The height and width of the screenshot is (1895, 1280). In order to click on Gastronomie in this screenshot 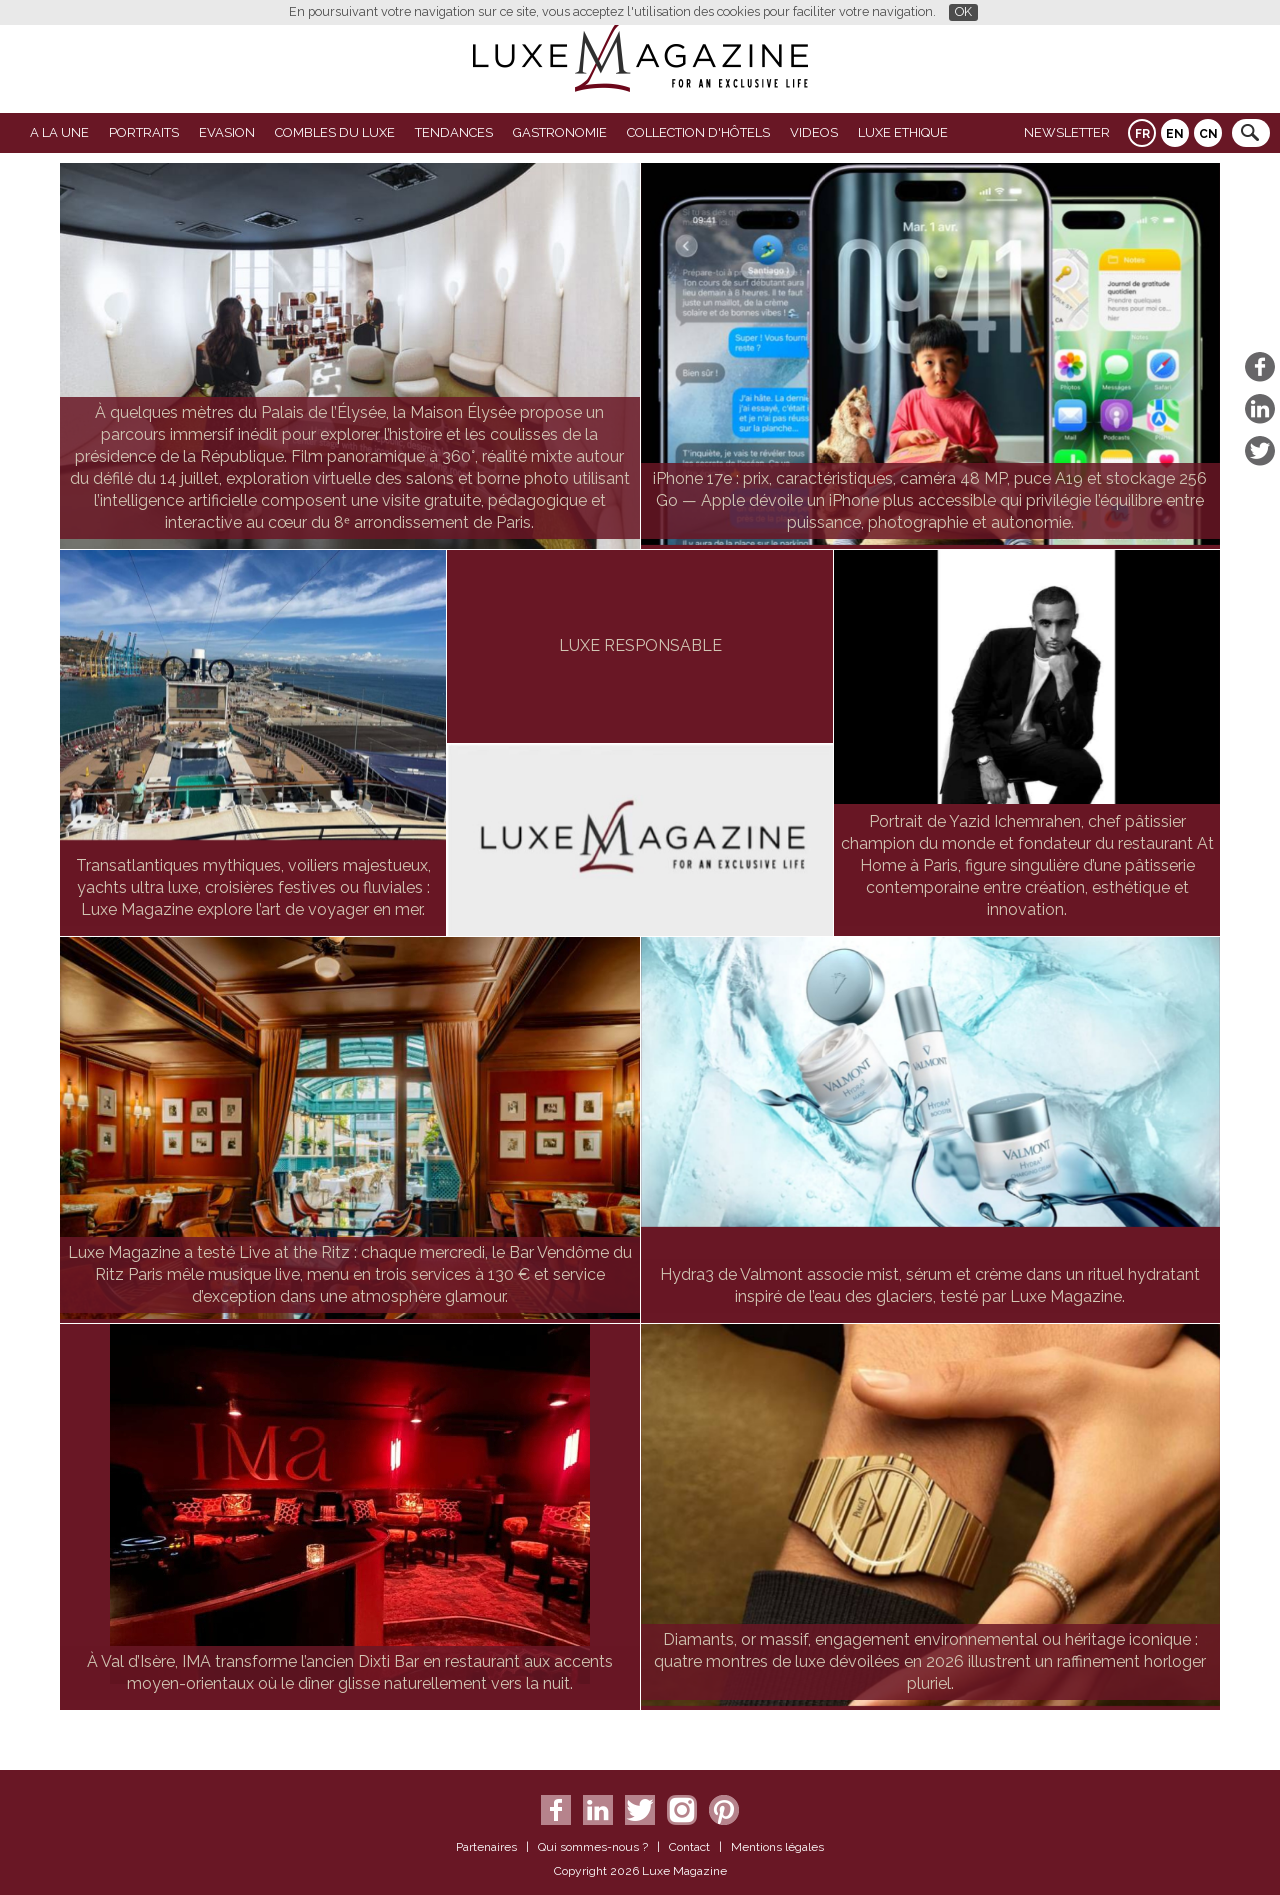, I will do `click(560, 132)`.